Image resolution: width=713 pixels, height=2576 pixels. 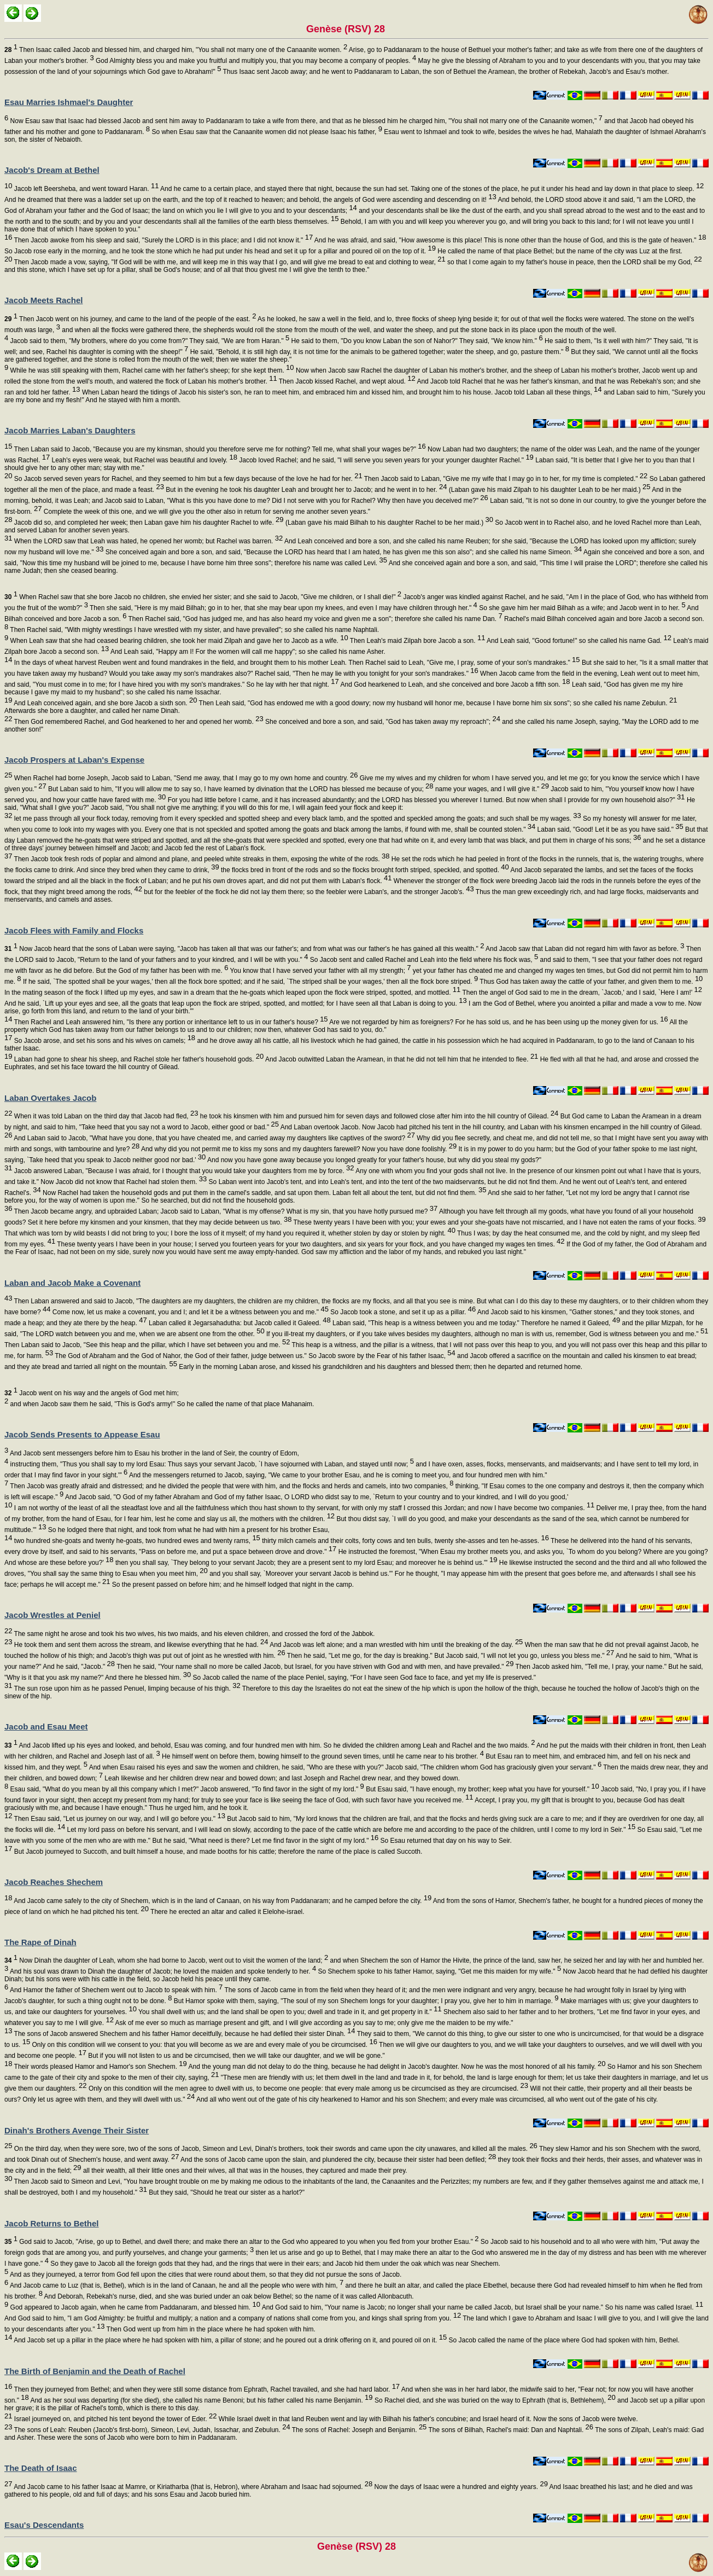 I want to click on He took them and sent them across the stream, and likewise everything that he had., so click(x=140, y=1645).